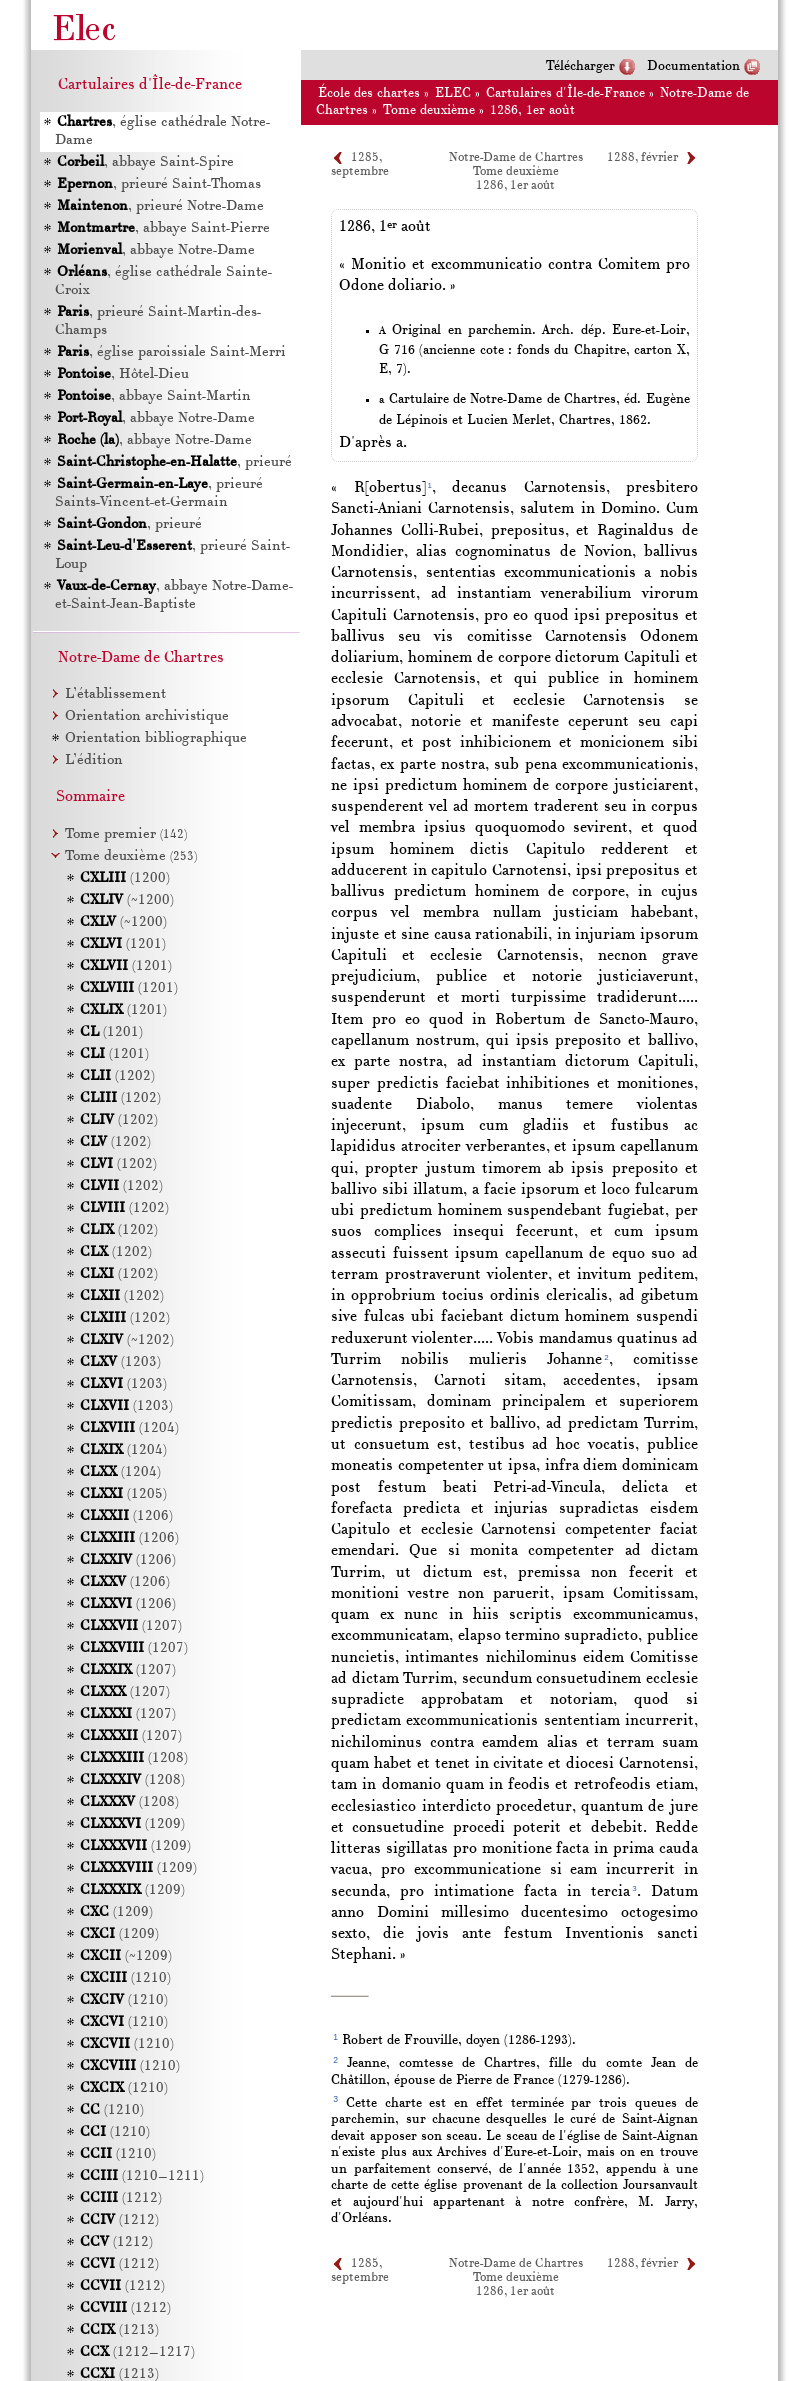  What do you see at coordinates (117, 1076) in the screenshot?
I see `(1202)` at bounding box center [117, 1076].